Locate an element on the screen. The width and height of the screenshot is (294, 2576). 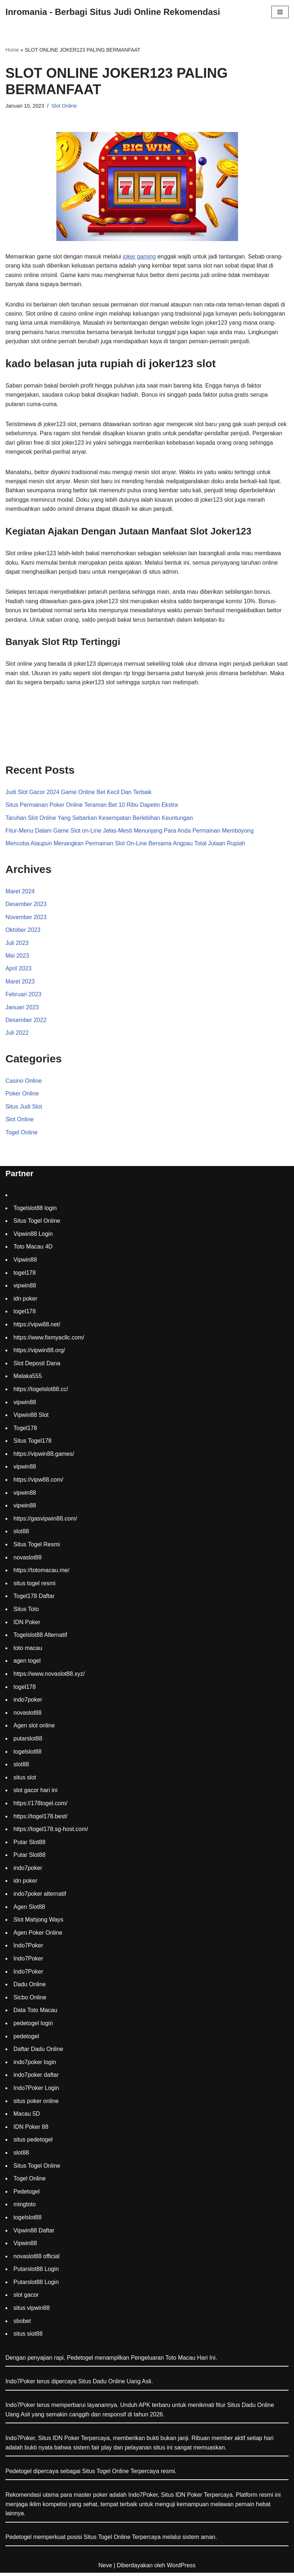
toto macau is located at coordinates (27, 1651).